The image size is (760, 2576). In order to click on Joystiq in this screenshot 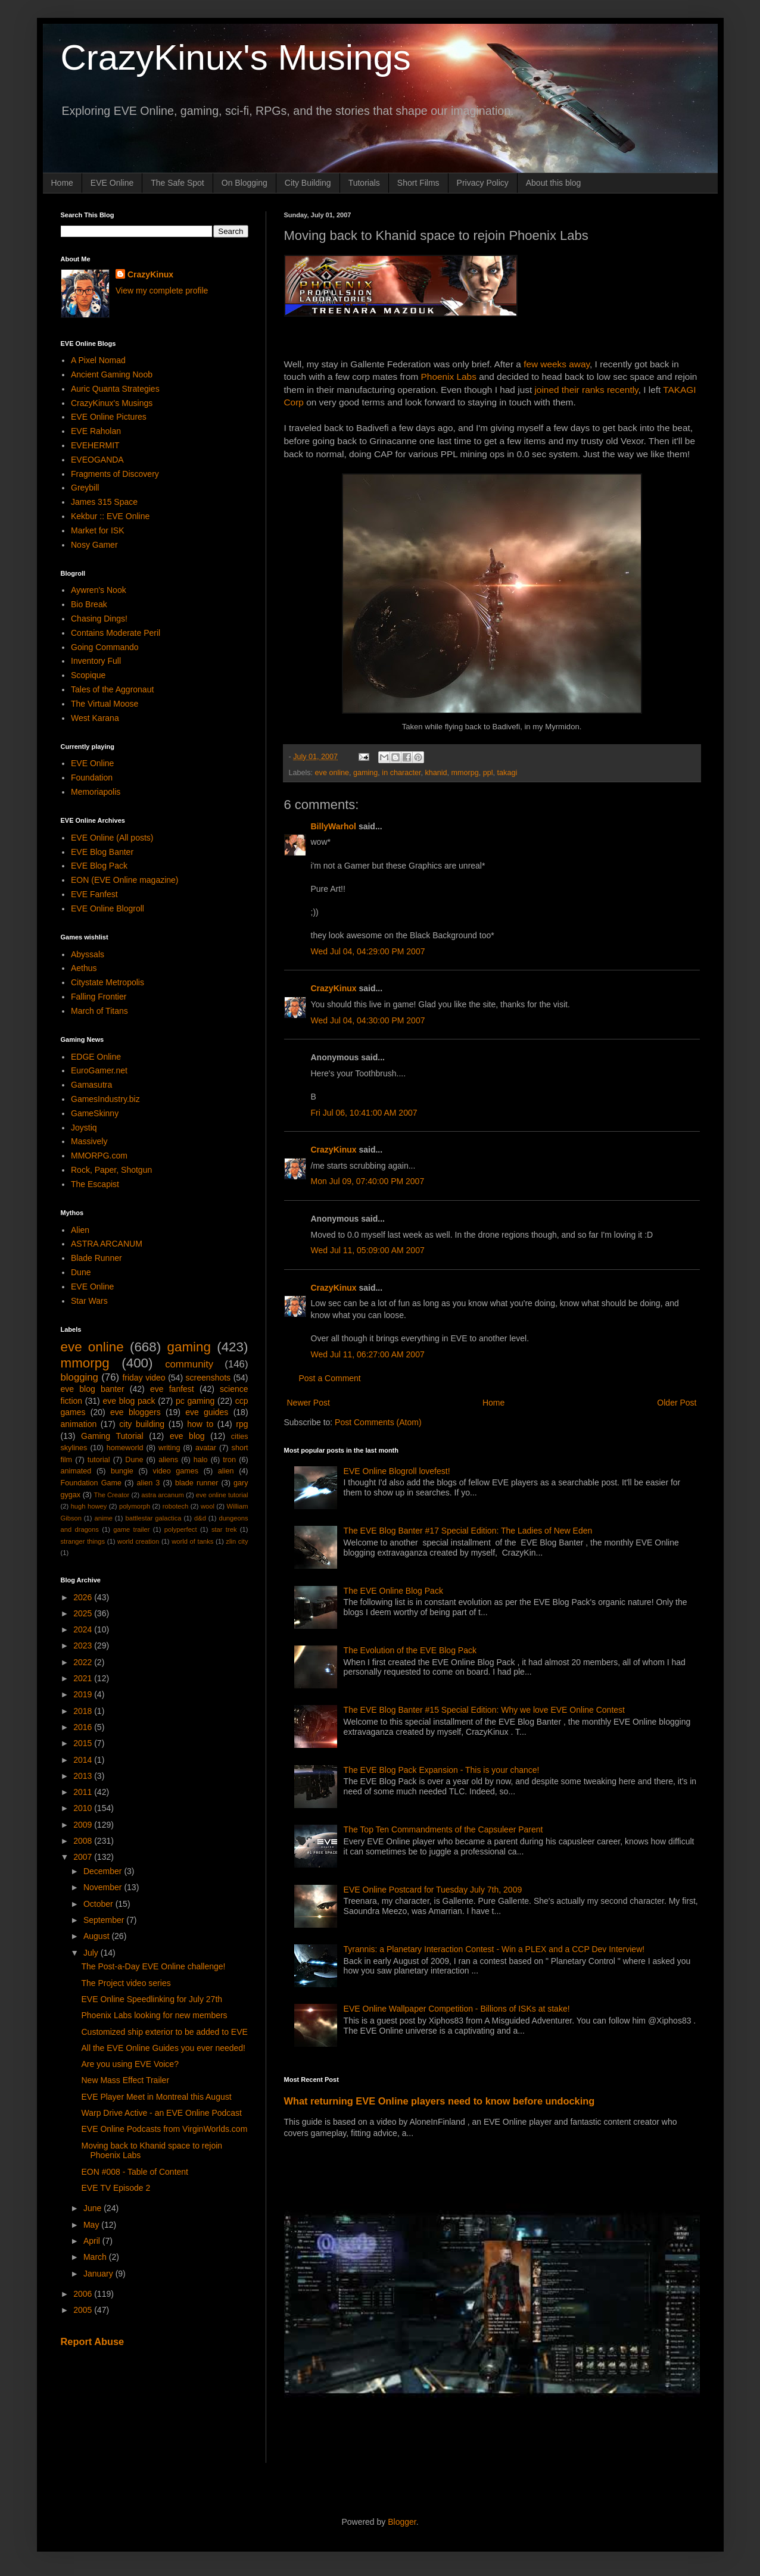, I will do `click(84, 1127)`.